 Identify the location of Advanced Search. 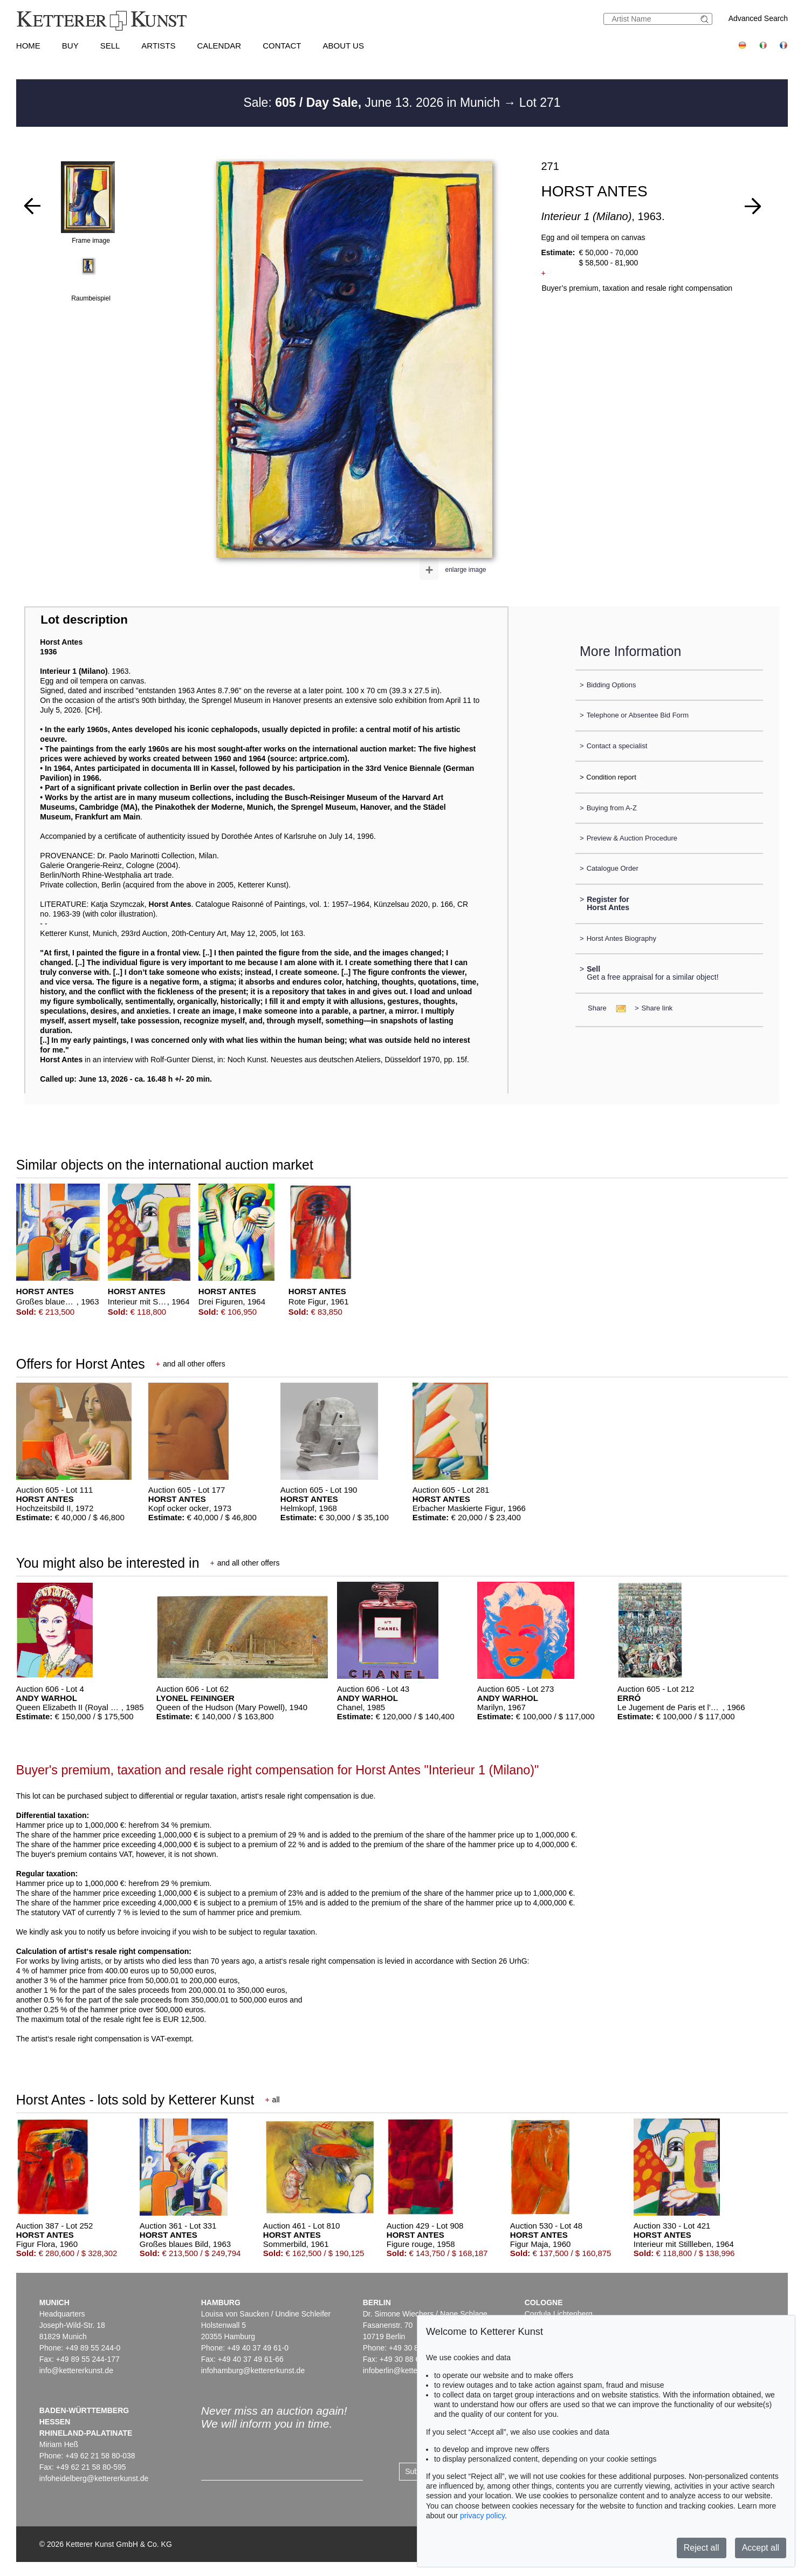
(758, 18).